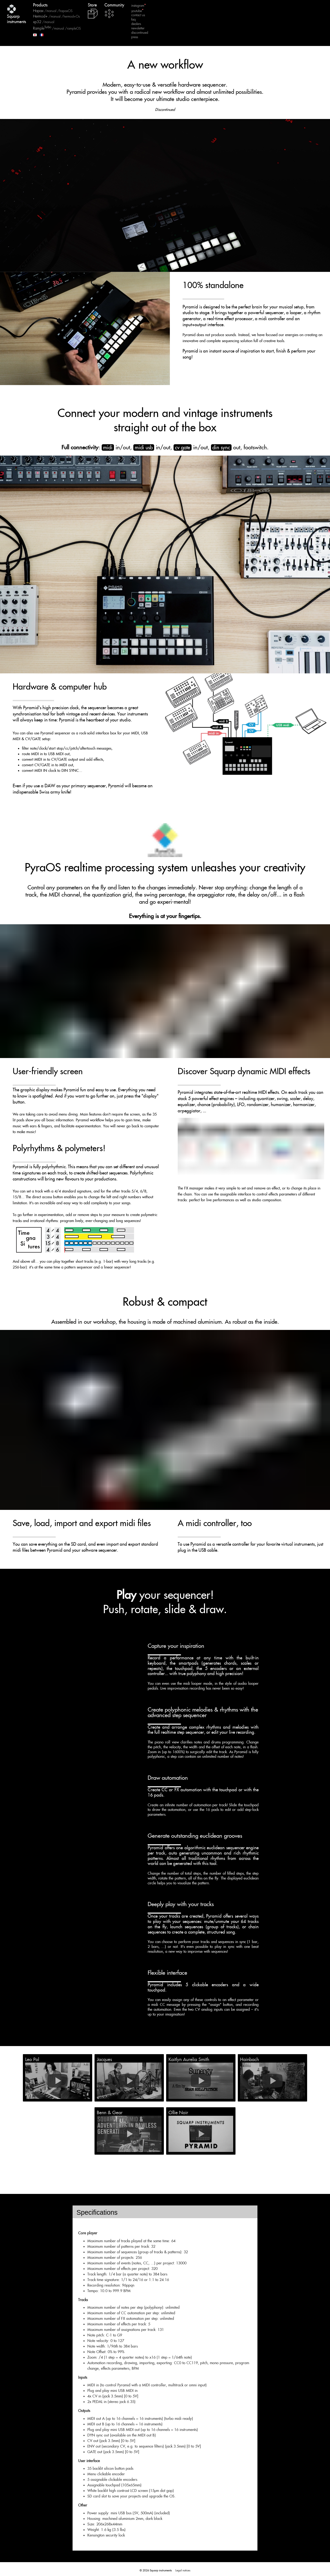 This screenshot has height=2576, width=330. Describe the element at coordinates (114, 22) in the screenshot. I see `[Community]` at that location.